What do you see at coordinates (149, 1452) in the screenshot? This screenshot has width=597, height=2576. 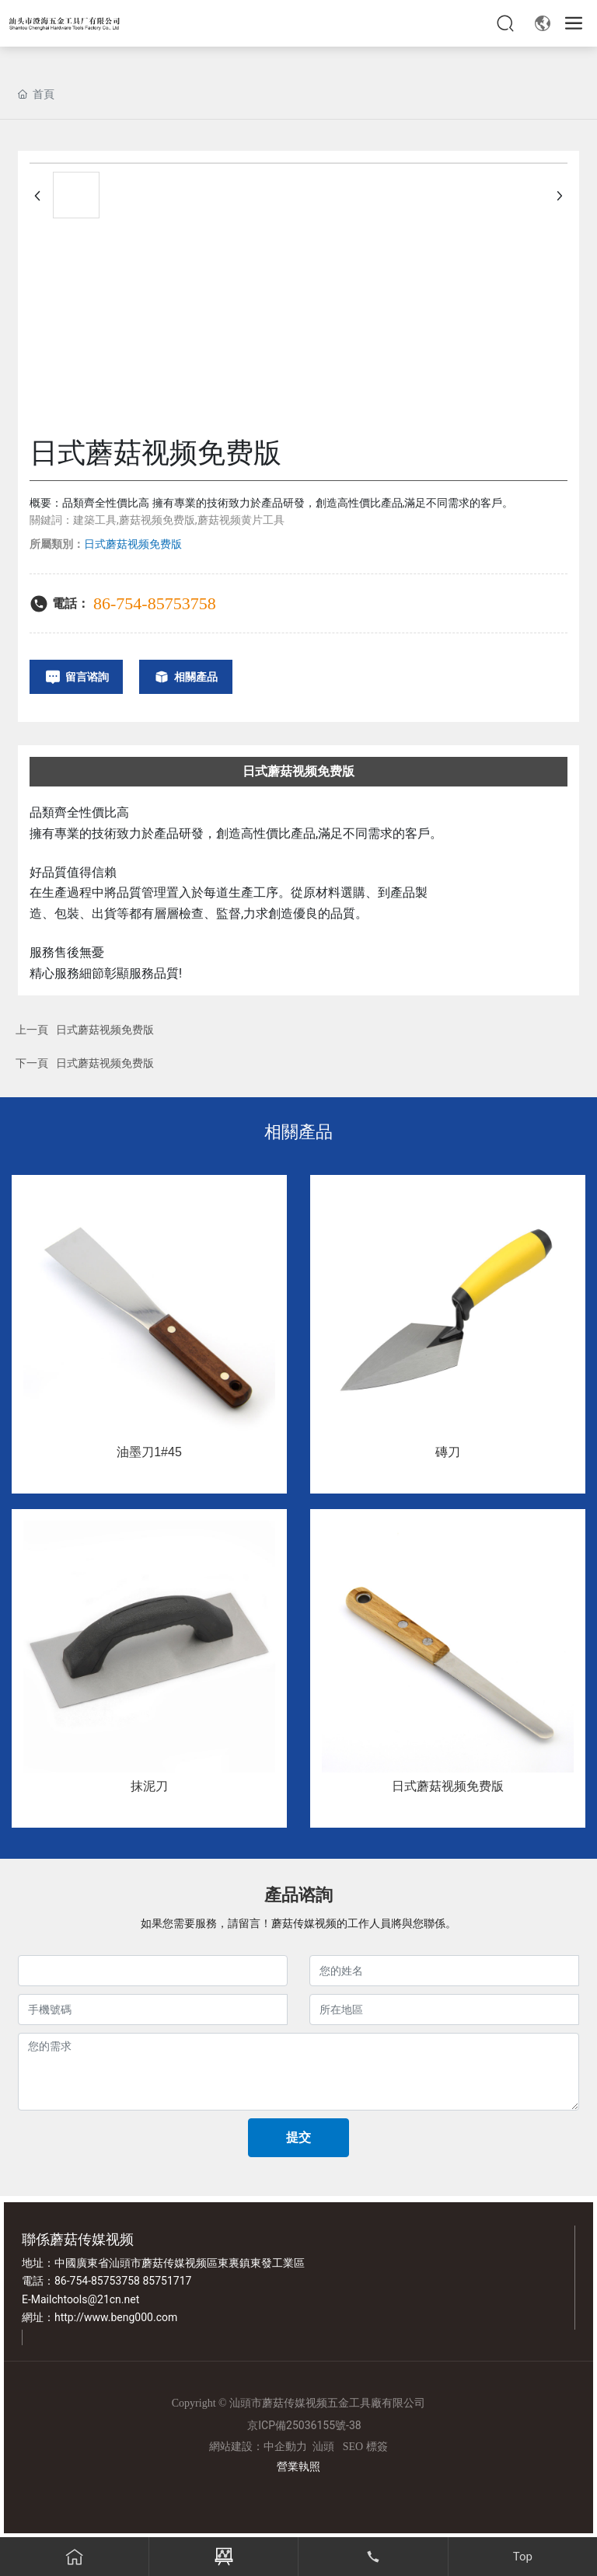 I see `油墨刀1#45` at bounding box center [149, 1452].